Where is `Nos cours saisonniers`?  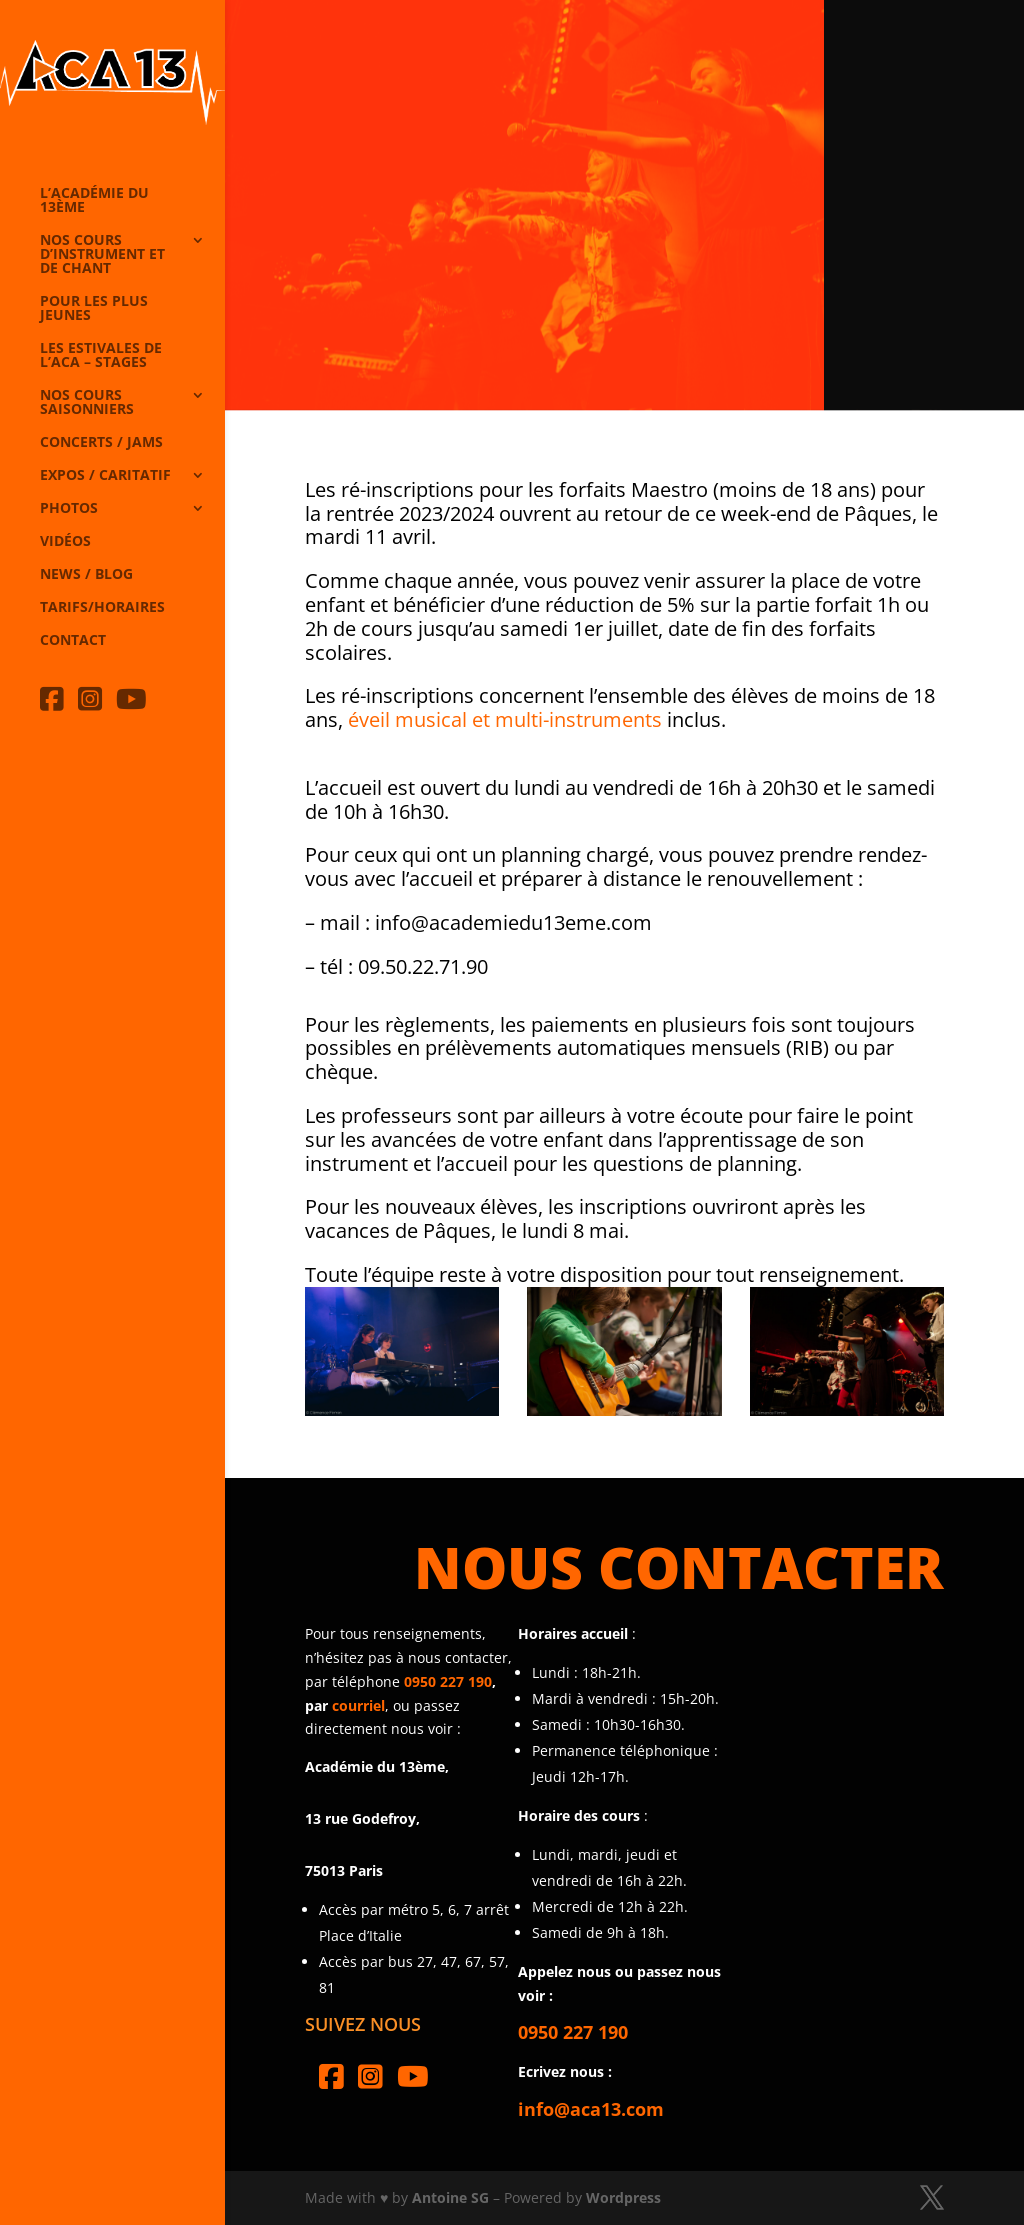
Nos cours saisonniers is located at coordinates (87, 403).